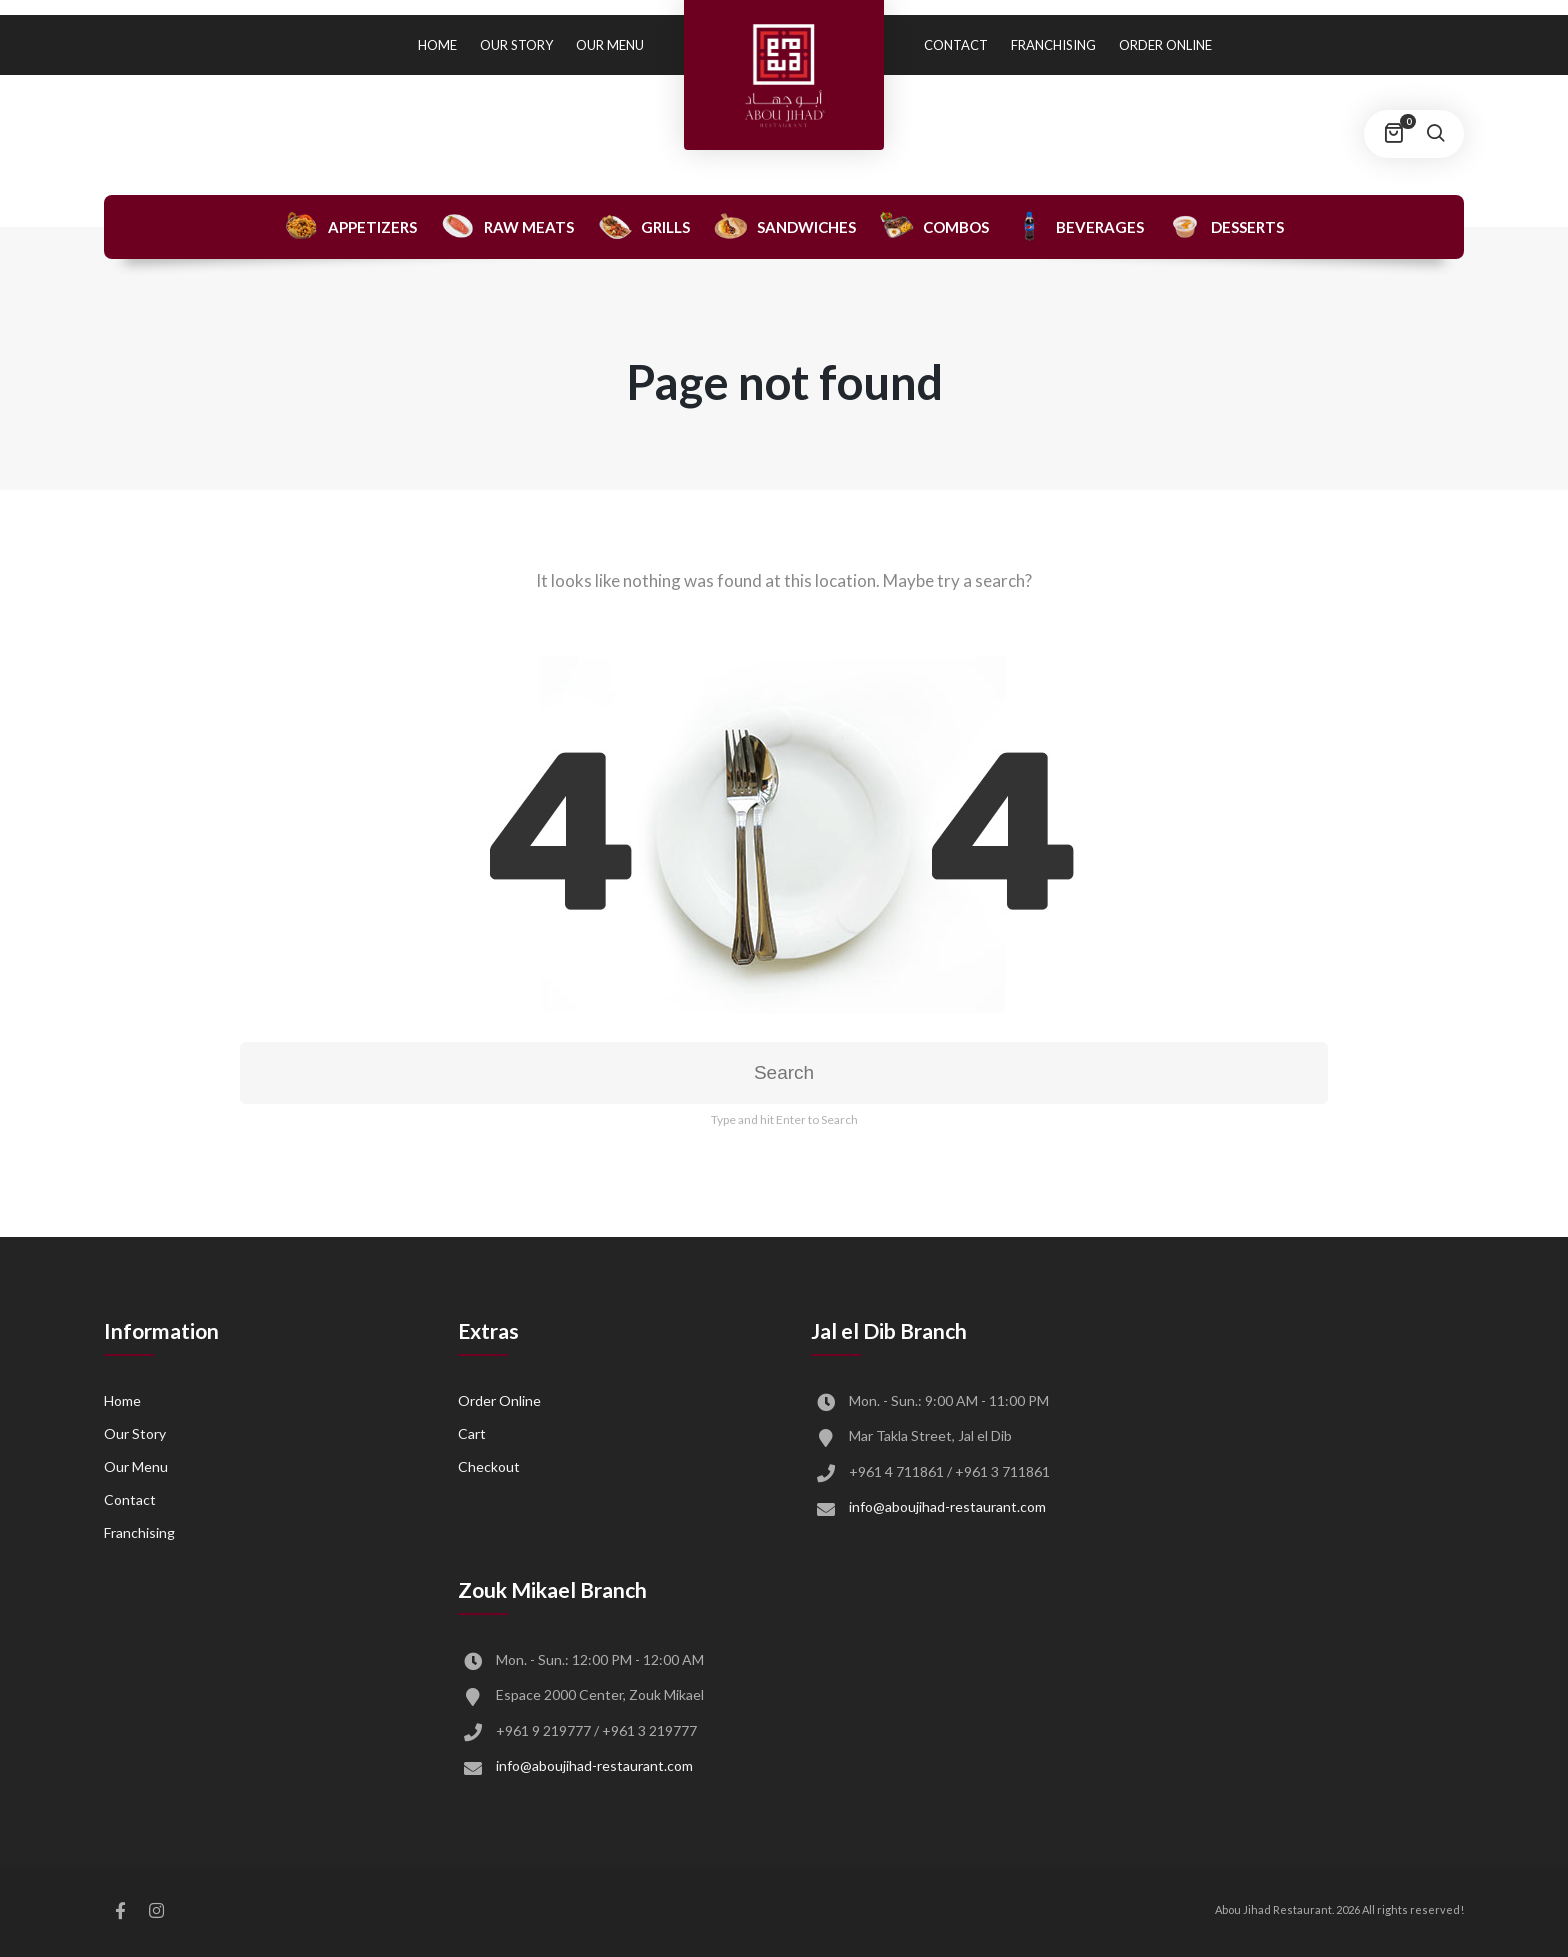 The image size is (1568, 1957). I want to click on Beverages, so click(1078, 226).